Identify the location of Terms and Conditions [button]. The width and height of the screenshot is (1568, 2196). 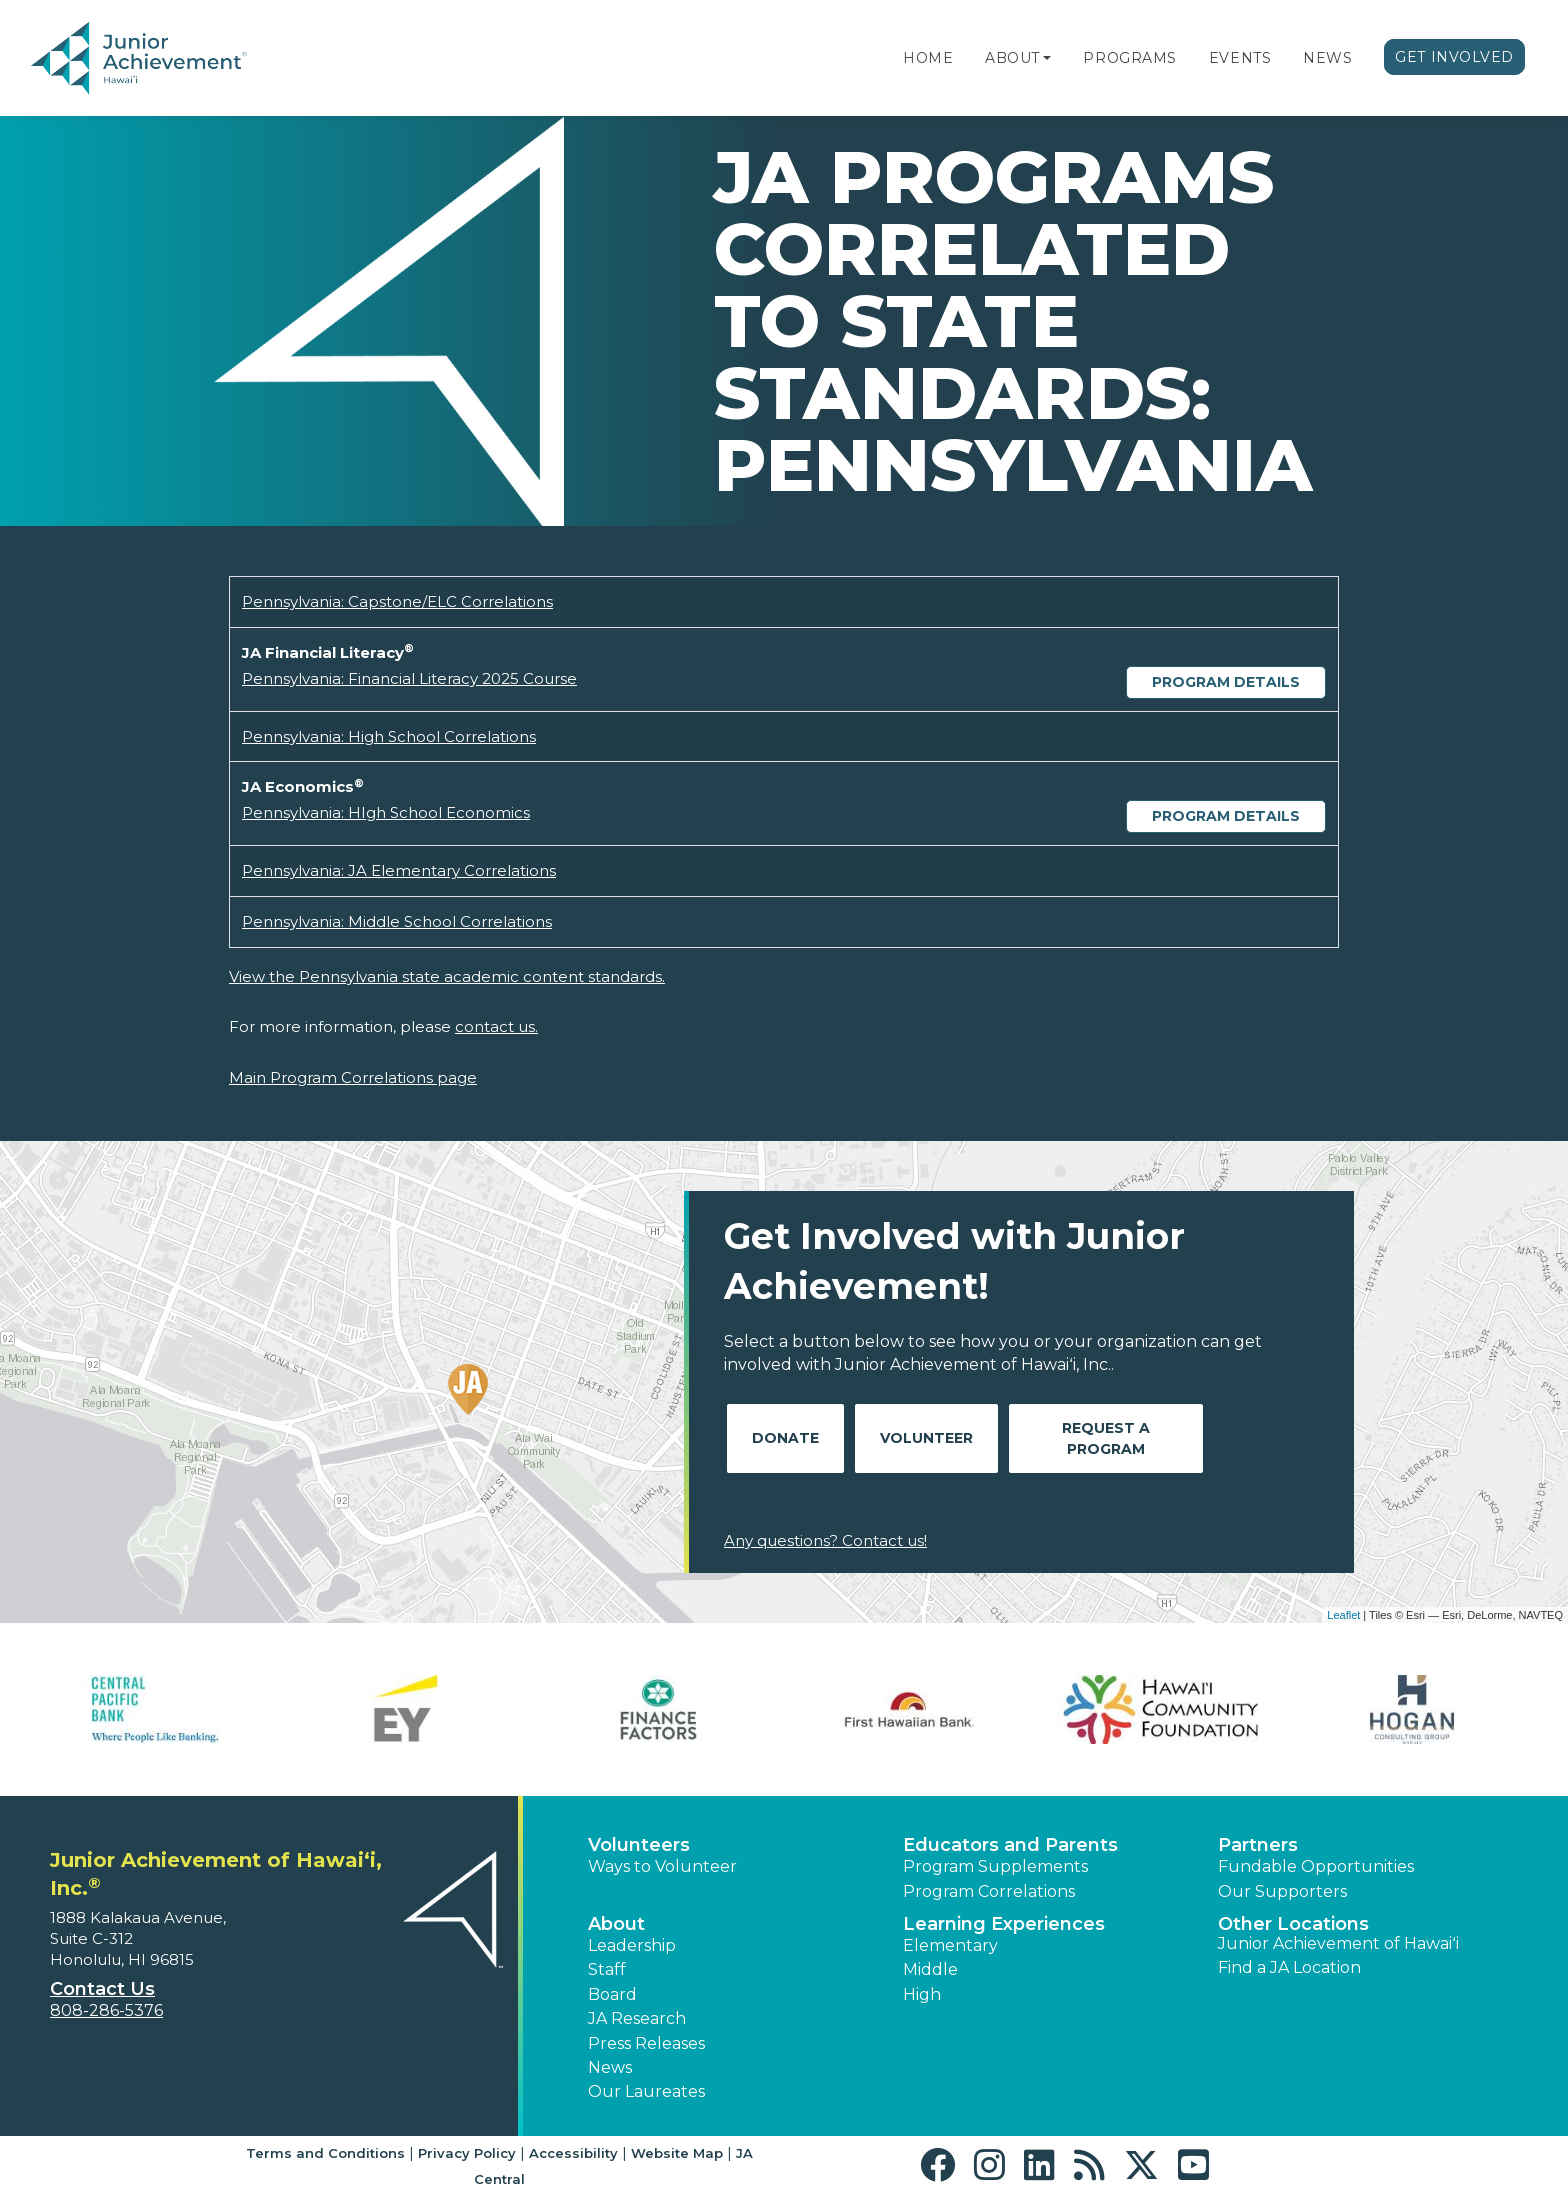
(325, 2153).